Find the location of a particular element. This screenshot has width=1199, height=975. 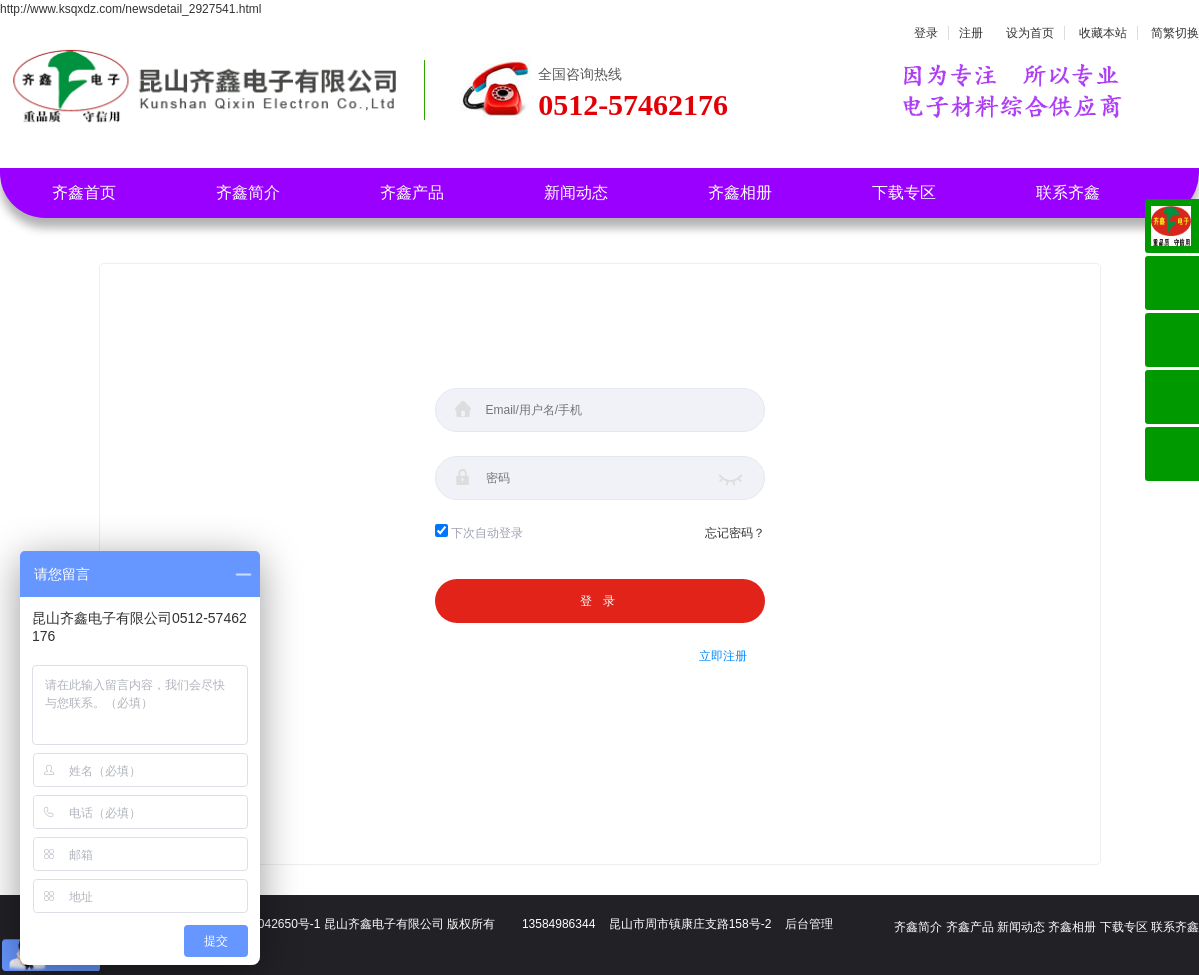

后台管理 is located at coordinates (809, 924).